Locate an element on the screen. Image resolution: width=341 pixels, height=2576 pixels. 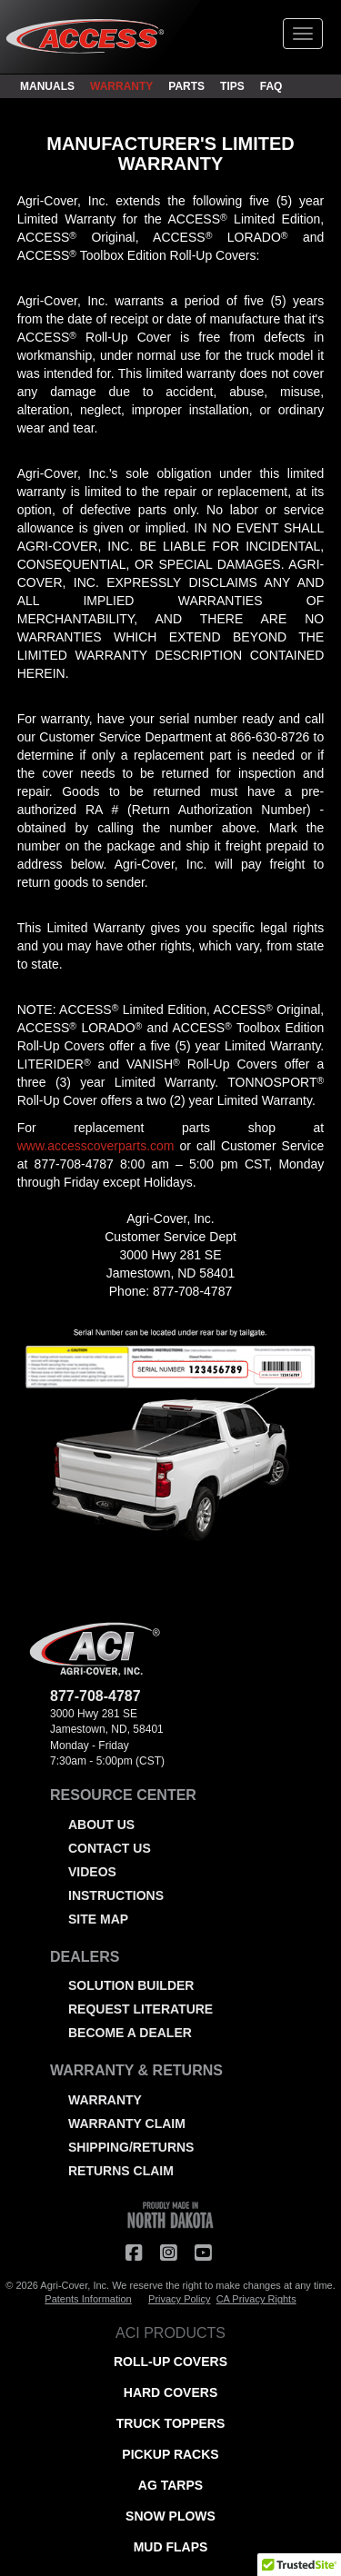
SHIPPING/RETURNS is located at coordinates (131, 2147).